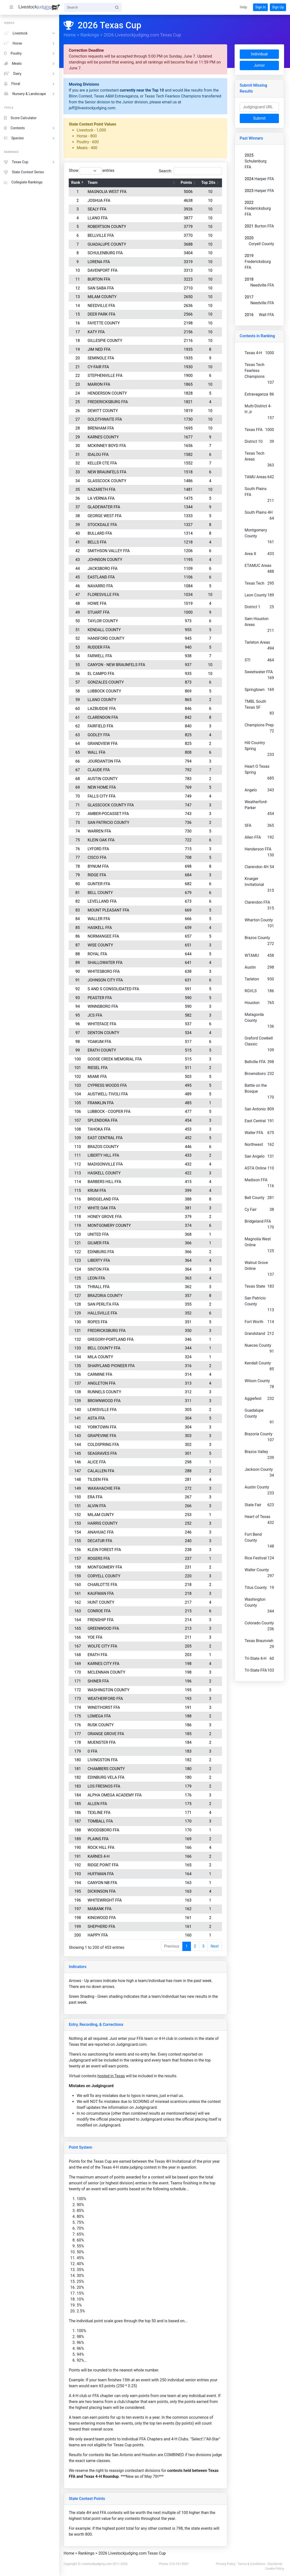  What do you see at coordinates (104, 1155) in the screenshot?
I see `LIBERTY HILL FFA` at bounding box center [104, 1155].